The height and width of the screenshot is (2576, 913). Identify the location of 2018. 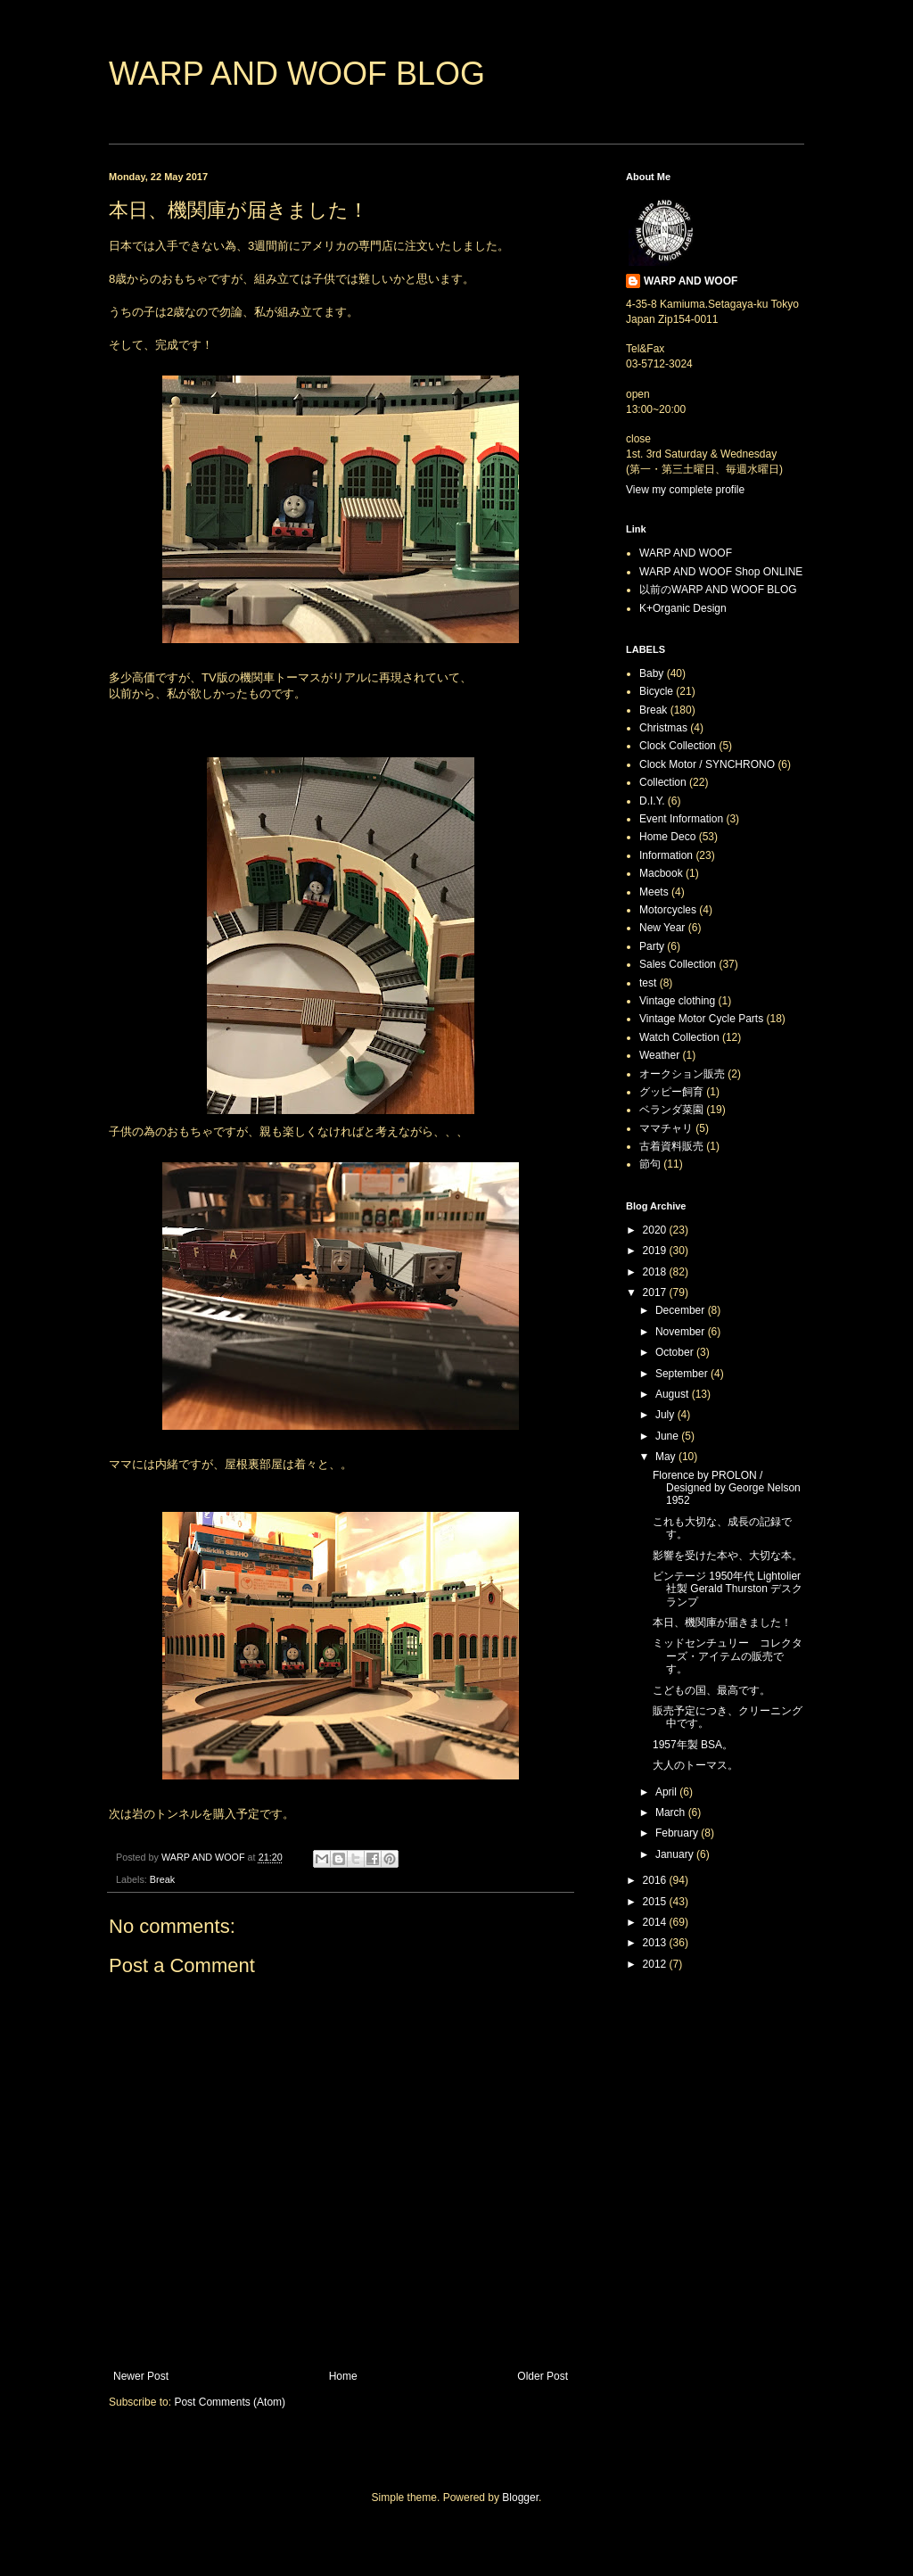
(656, 1272).